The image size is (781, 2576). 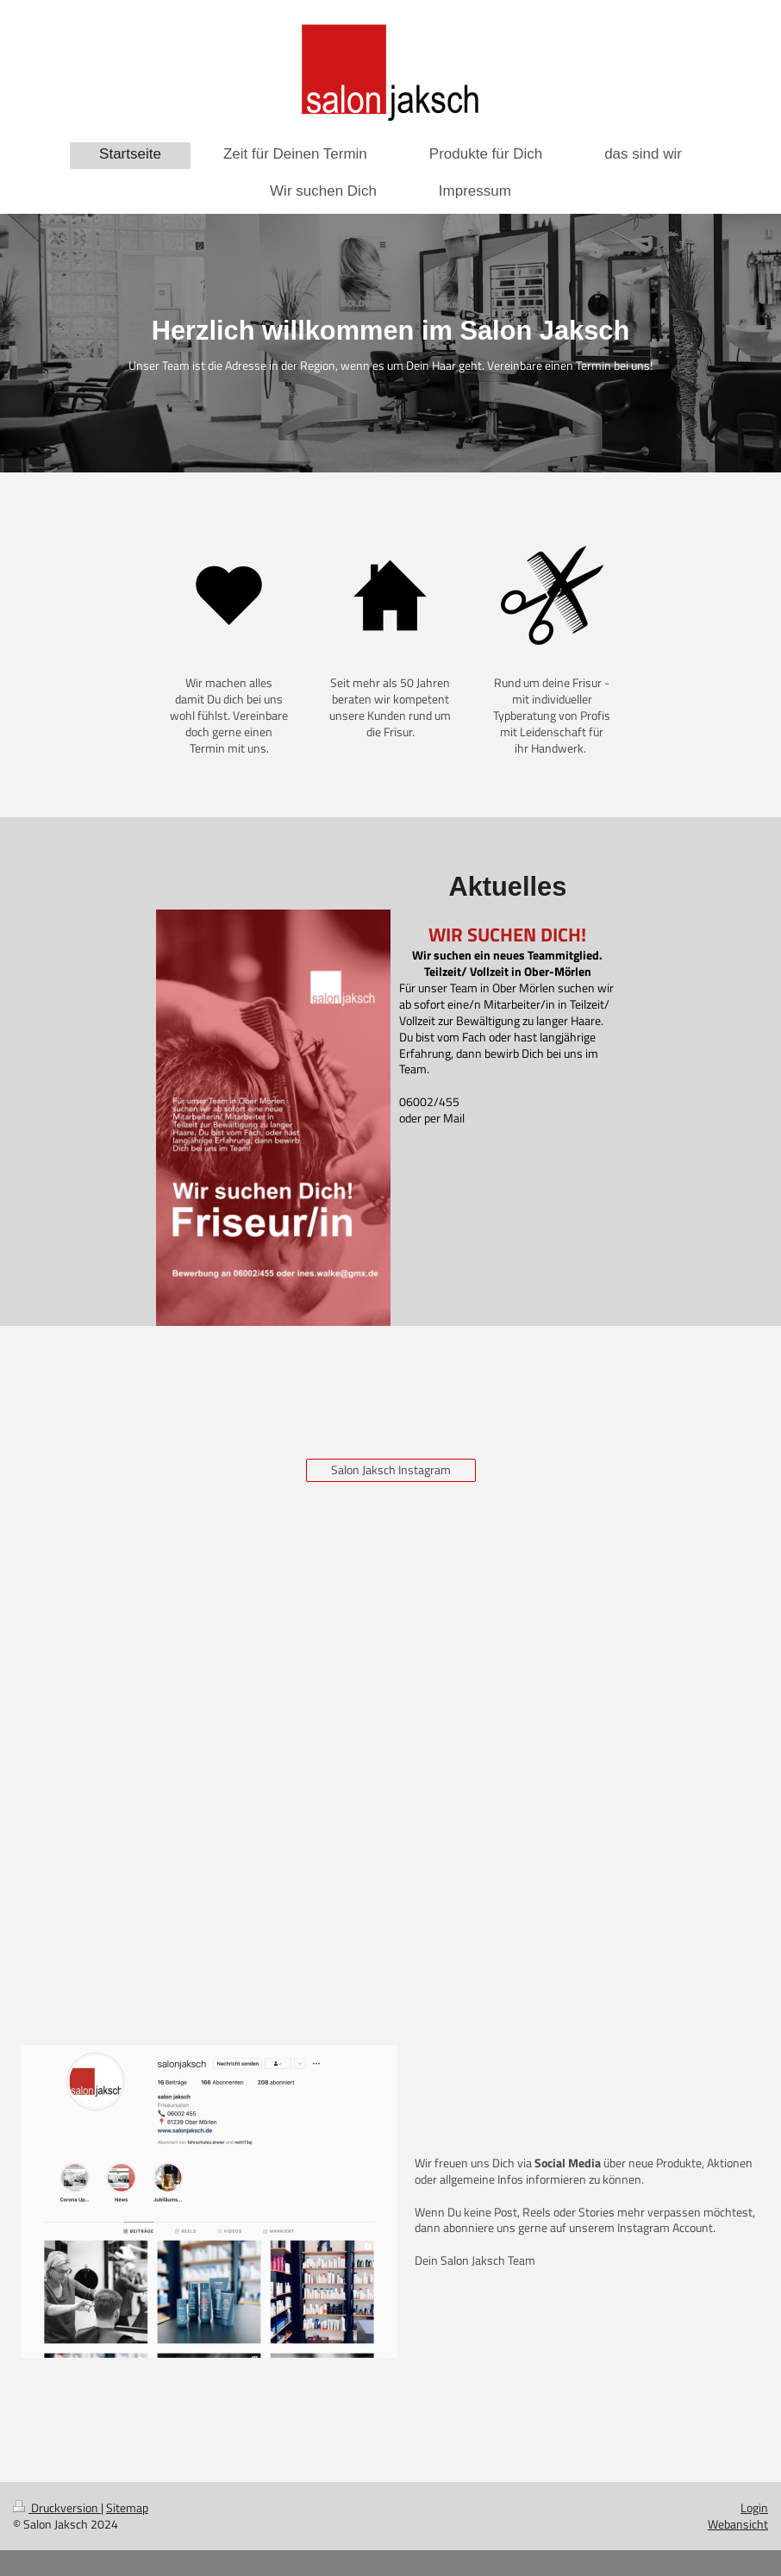 What do you see at coordinates (57, 2507) in the screenshot?
I see `Druckversion` at bounding box center [57, 2507].